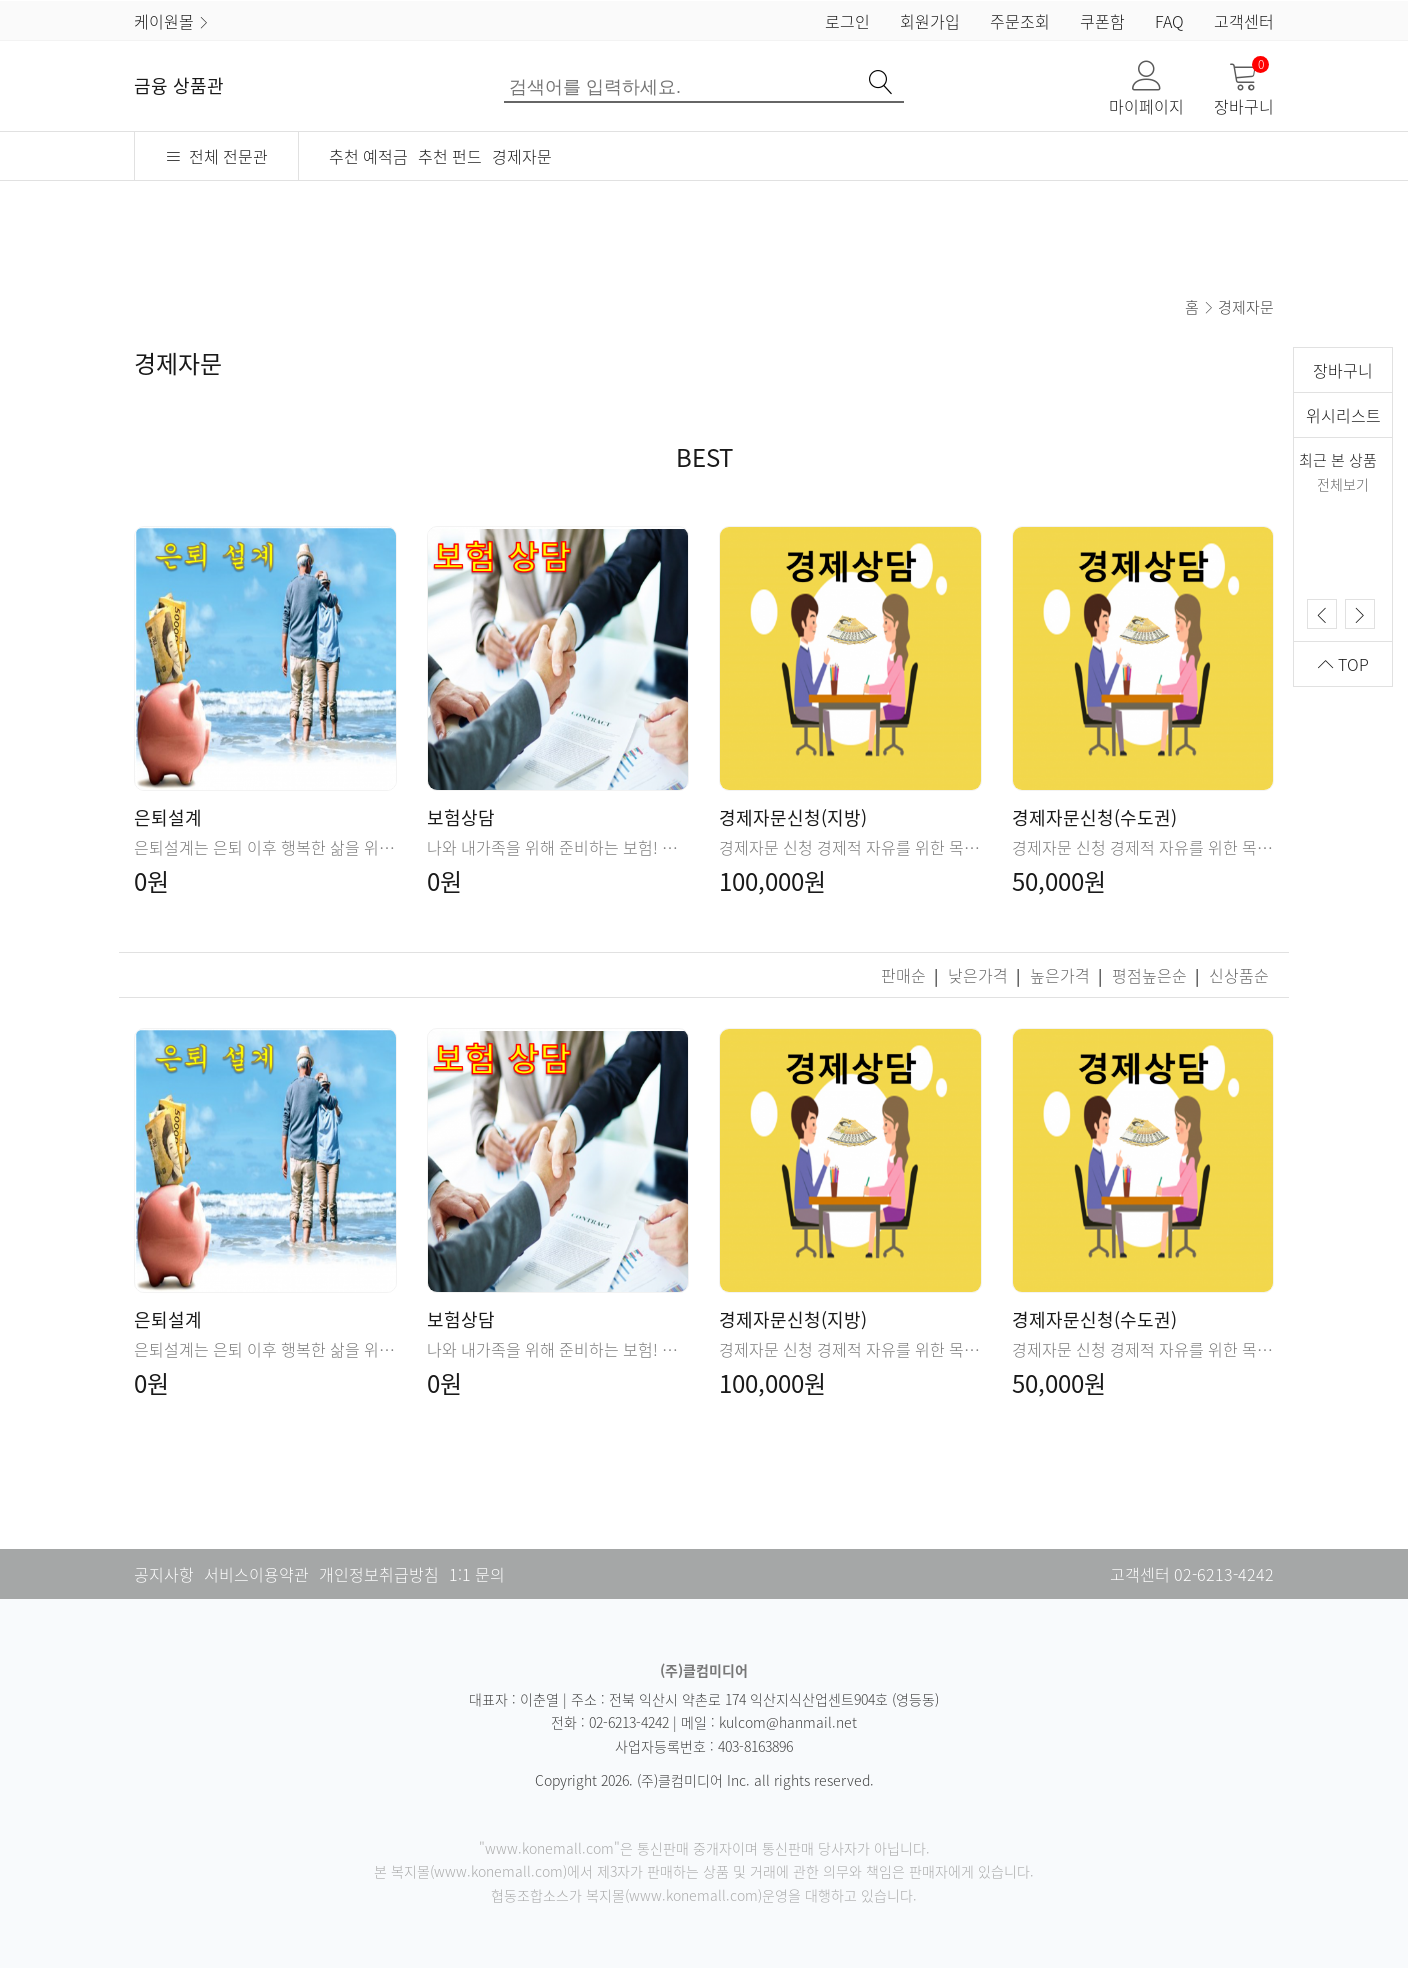  I want to click on 전체 전문관, so click(216, 156).